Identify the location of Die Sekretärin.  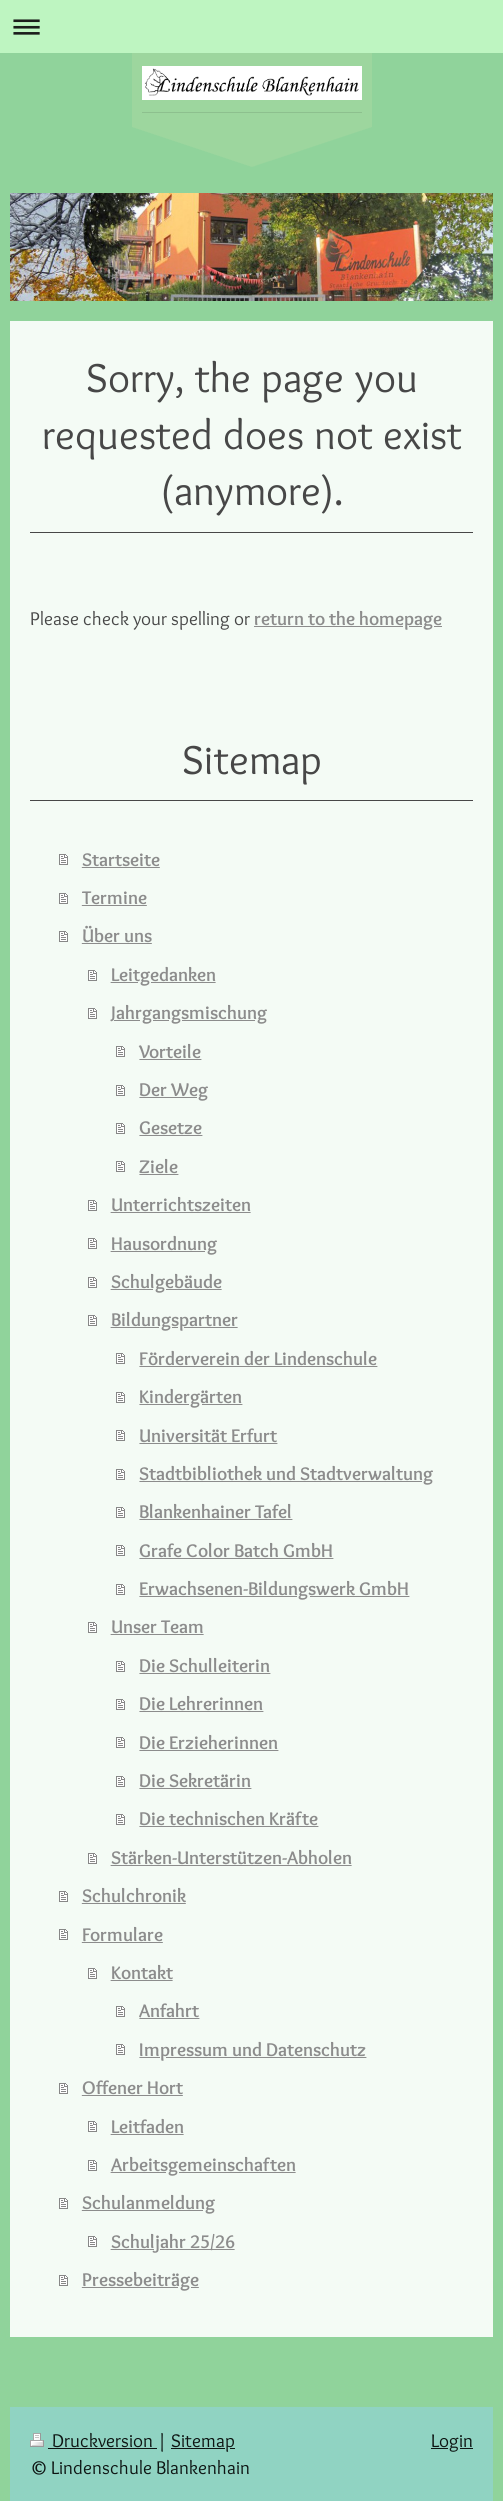
(195, 1780).